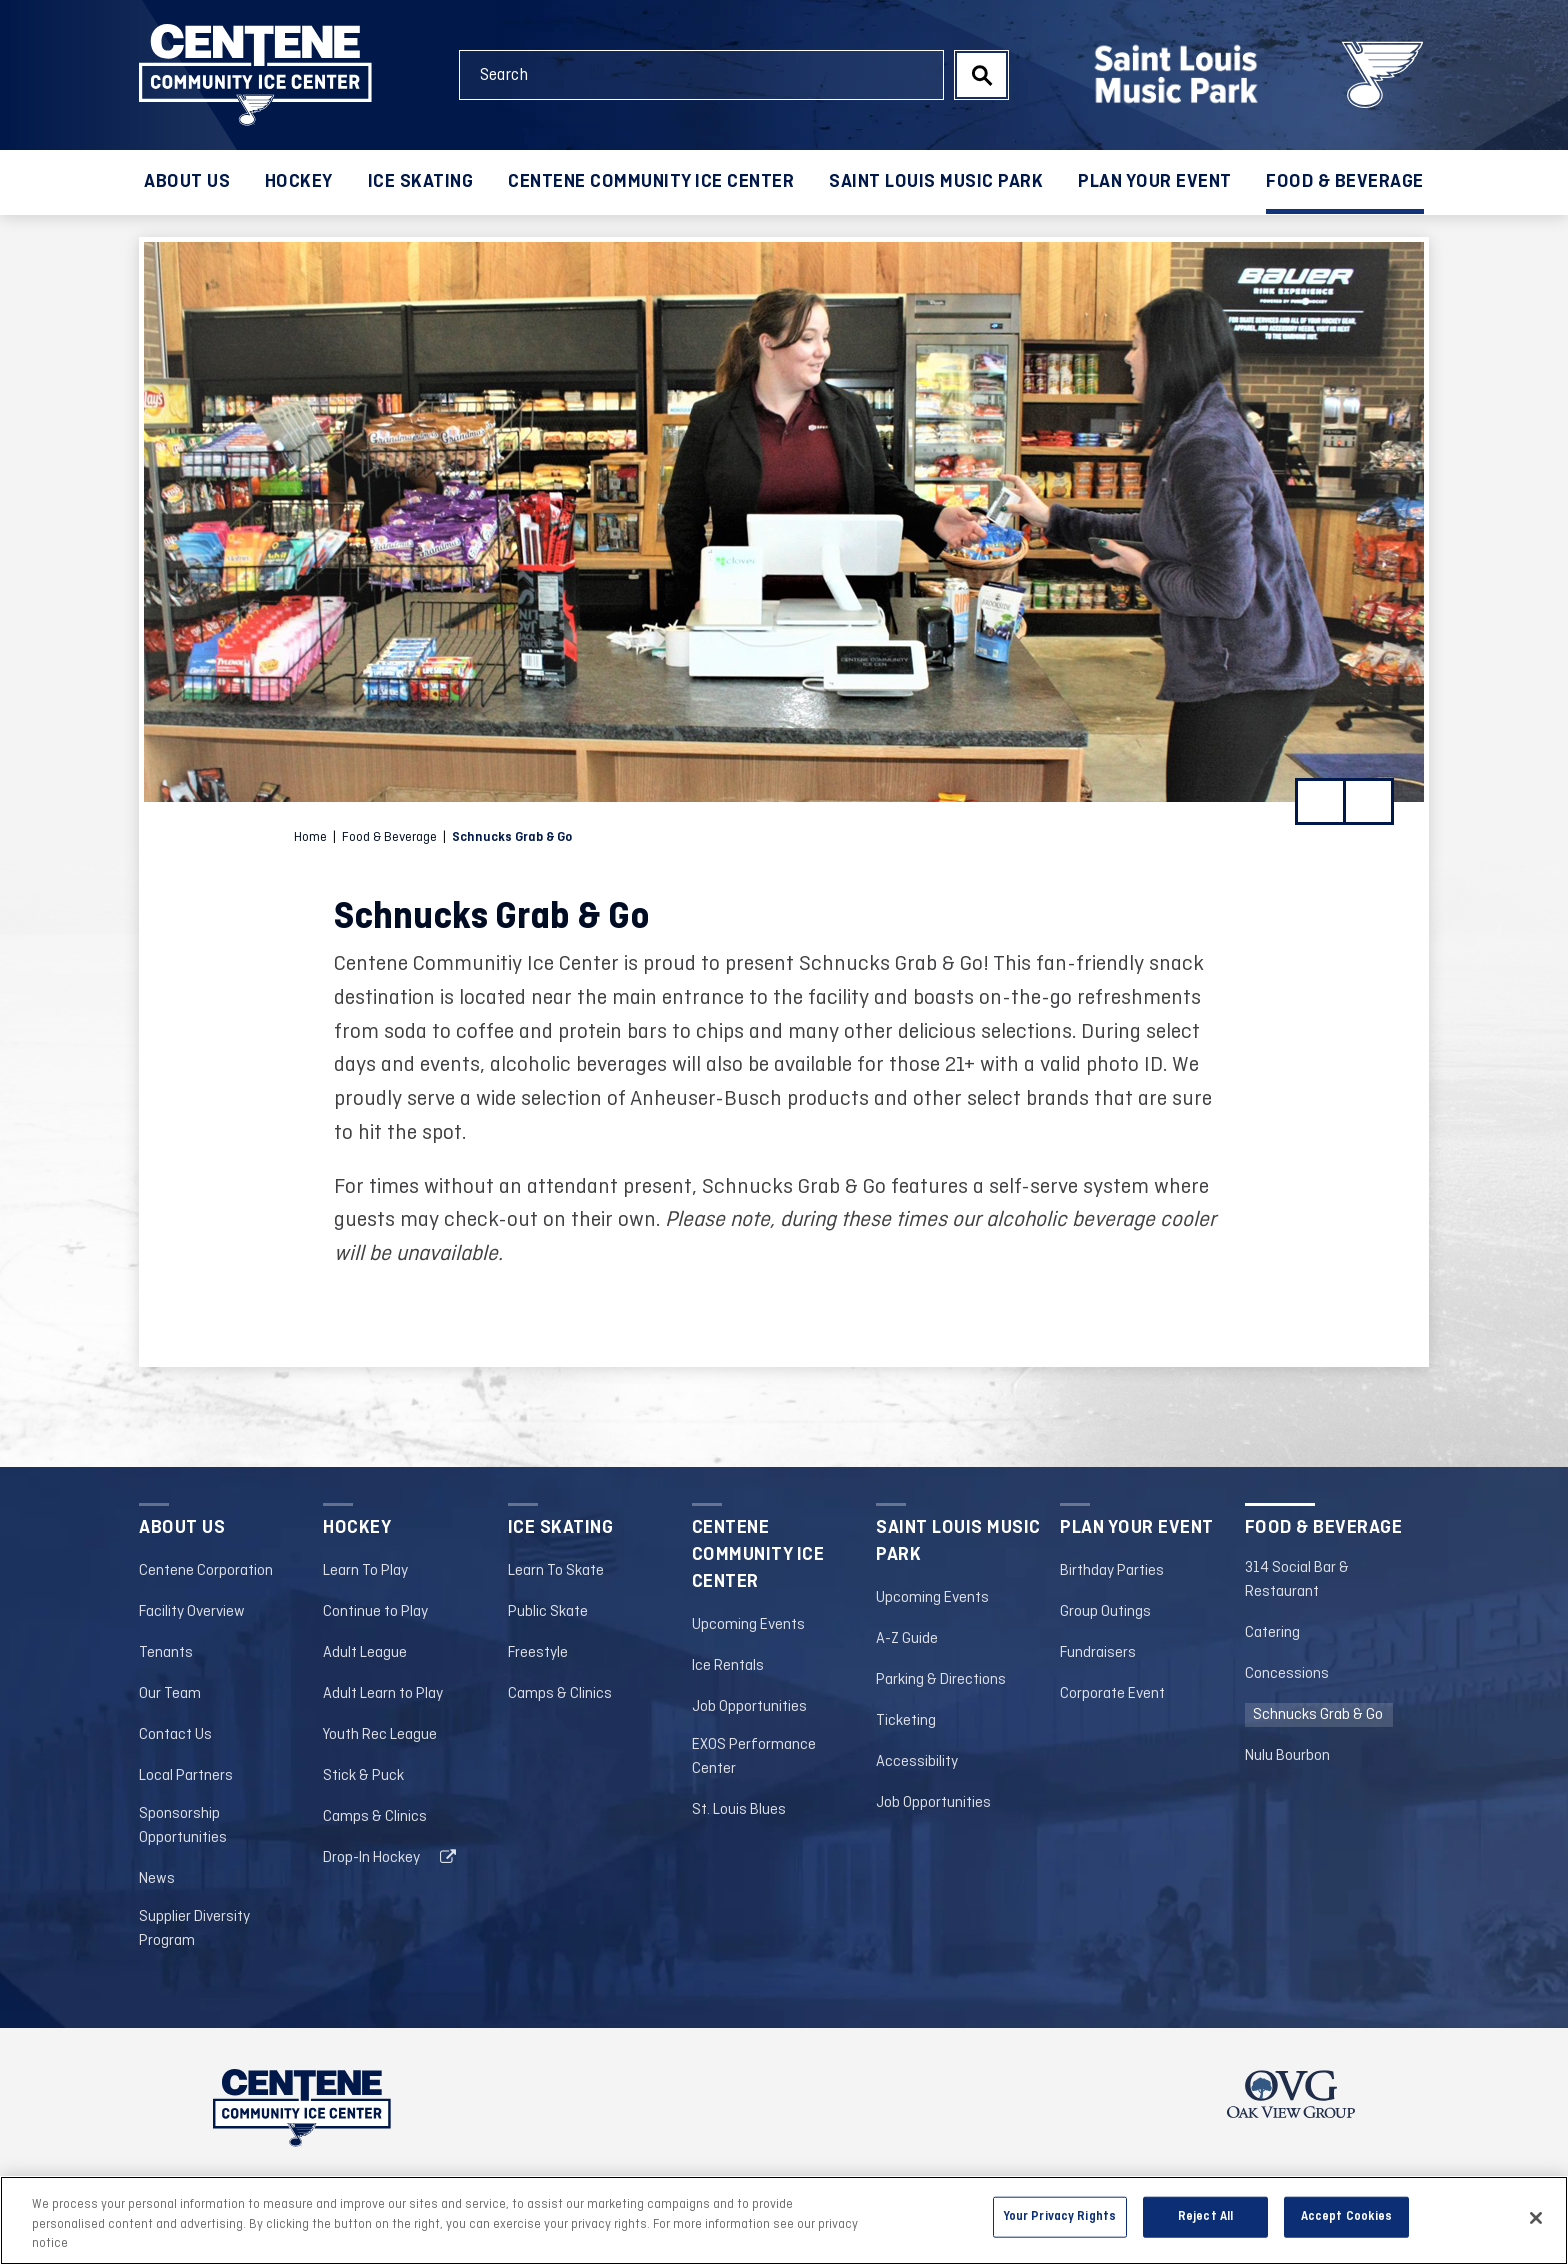 Image resolution: width=1568 pixels, height=2265 pixels. I want to click on Hockey, so click(299, 182).